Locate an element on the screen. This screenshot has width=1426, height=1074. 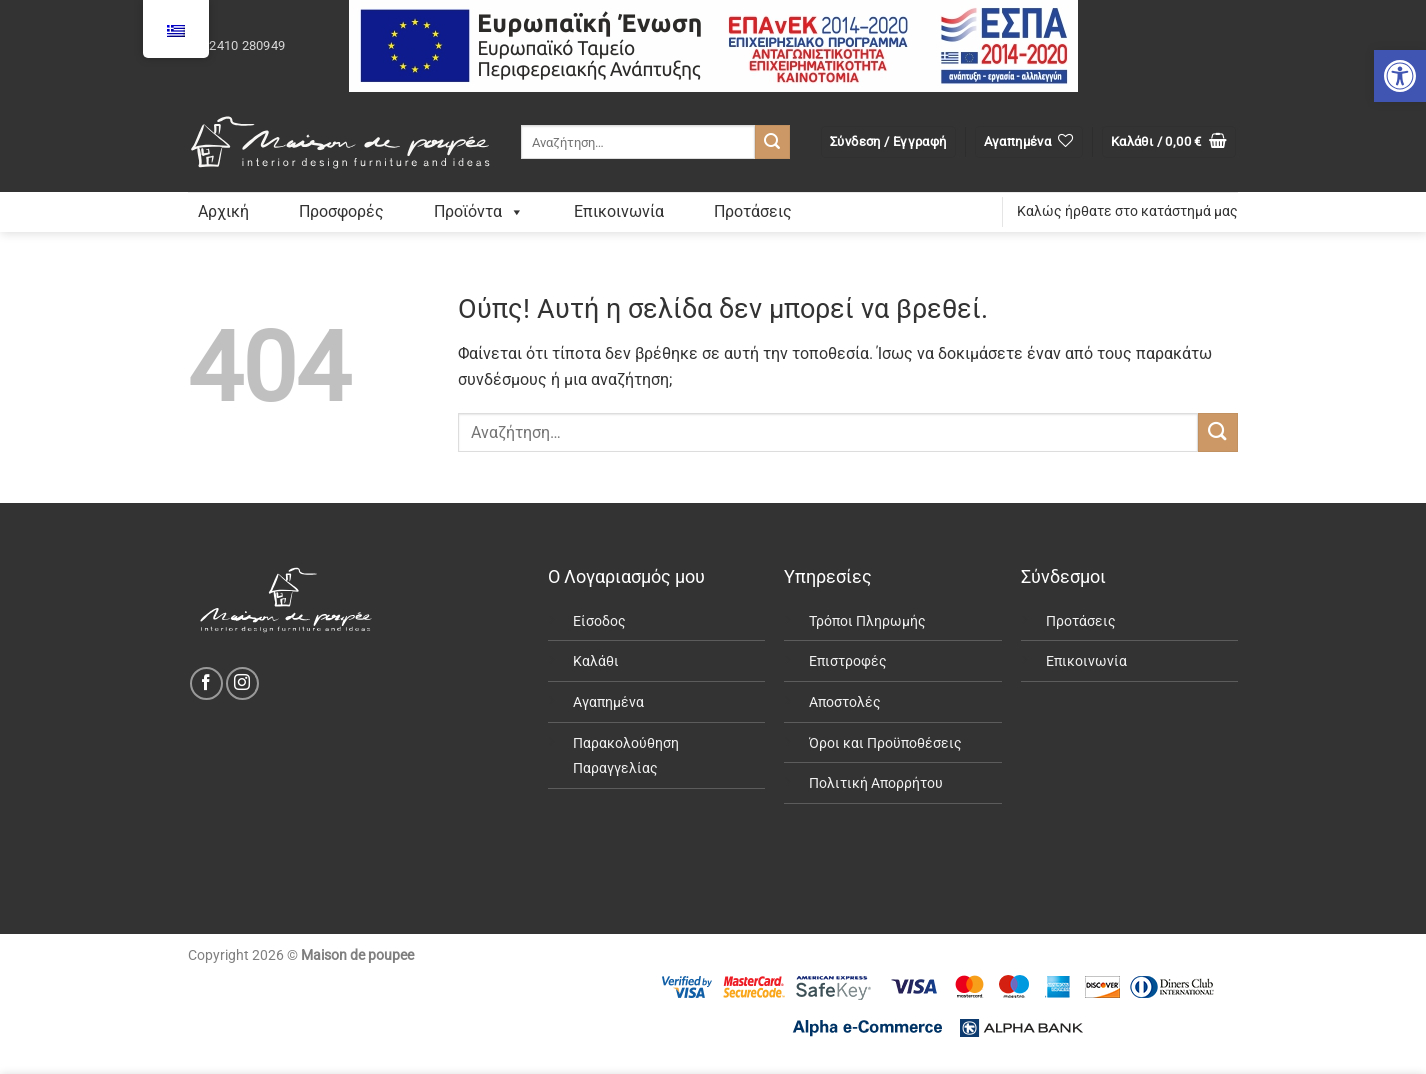
Καλάθι [link] is located at coordinates (596, 661).